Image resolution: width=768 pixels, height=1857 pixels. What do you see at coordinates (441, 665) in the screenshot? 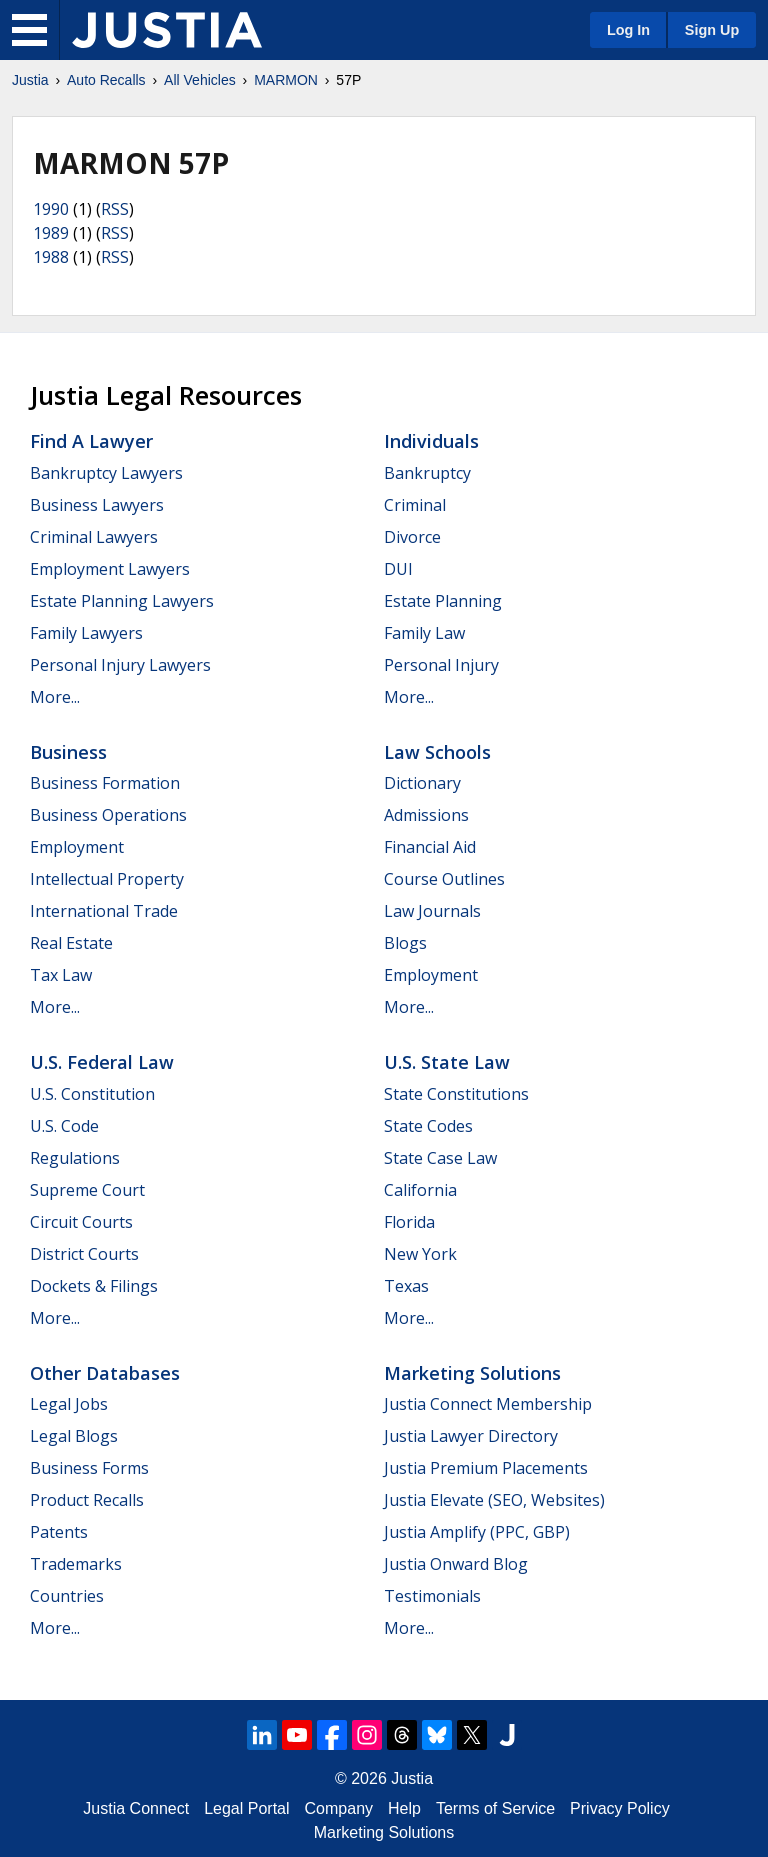
I see `Personal Injury` at bounding box center [441, 665].